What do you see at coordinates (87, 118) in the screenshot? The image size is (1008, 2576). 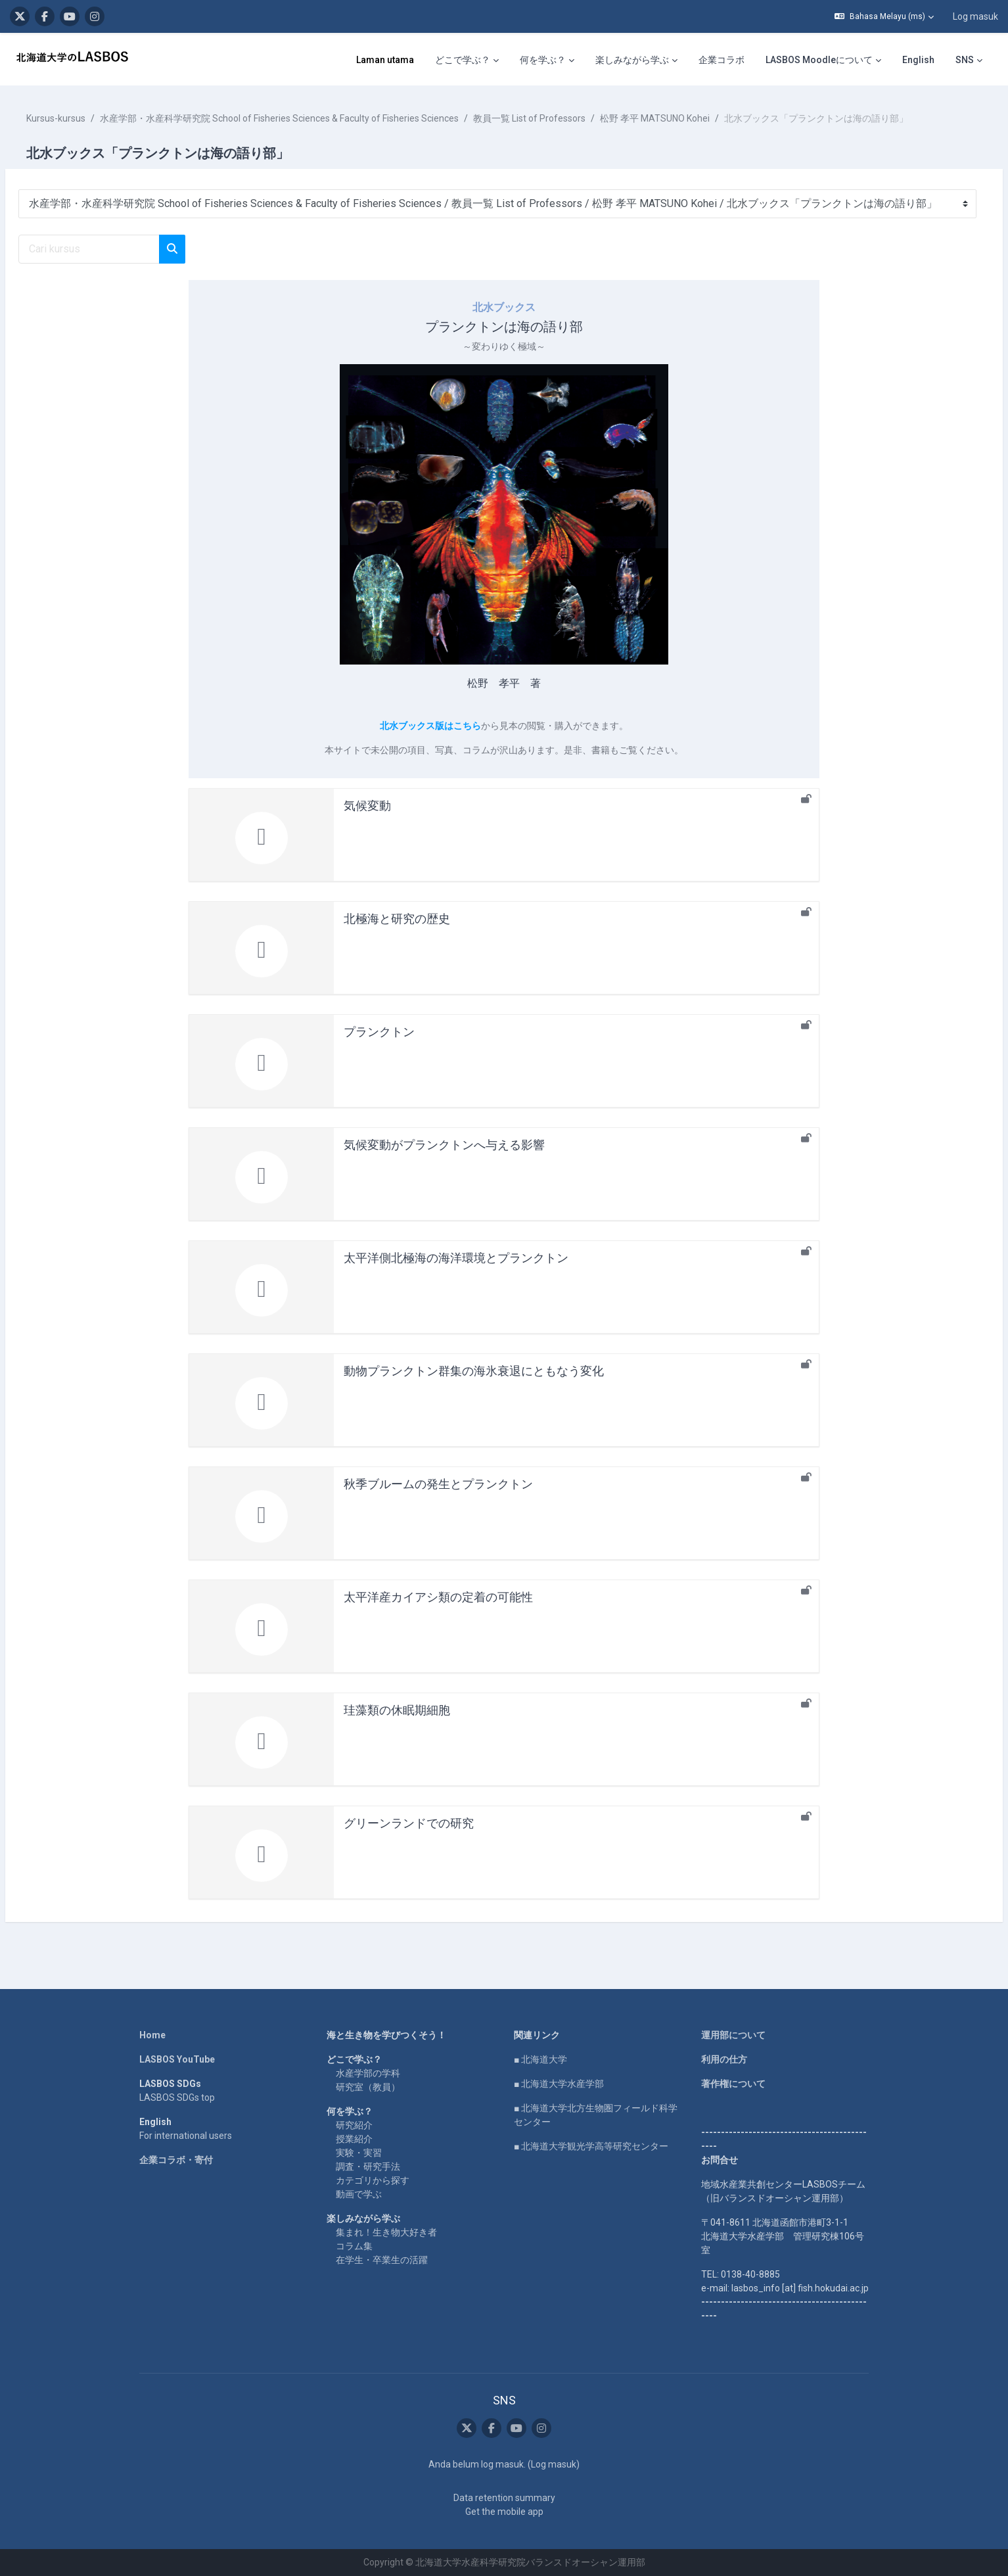 I see `Kursus-kursus` at bounding box center [87, 118].